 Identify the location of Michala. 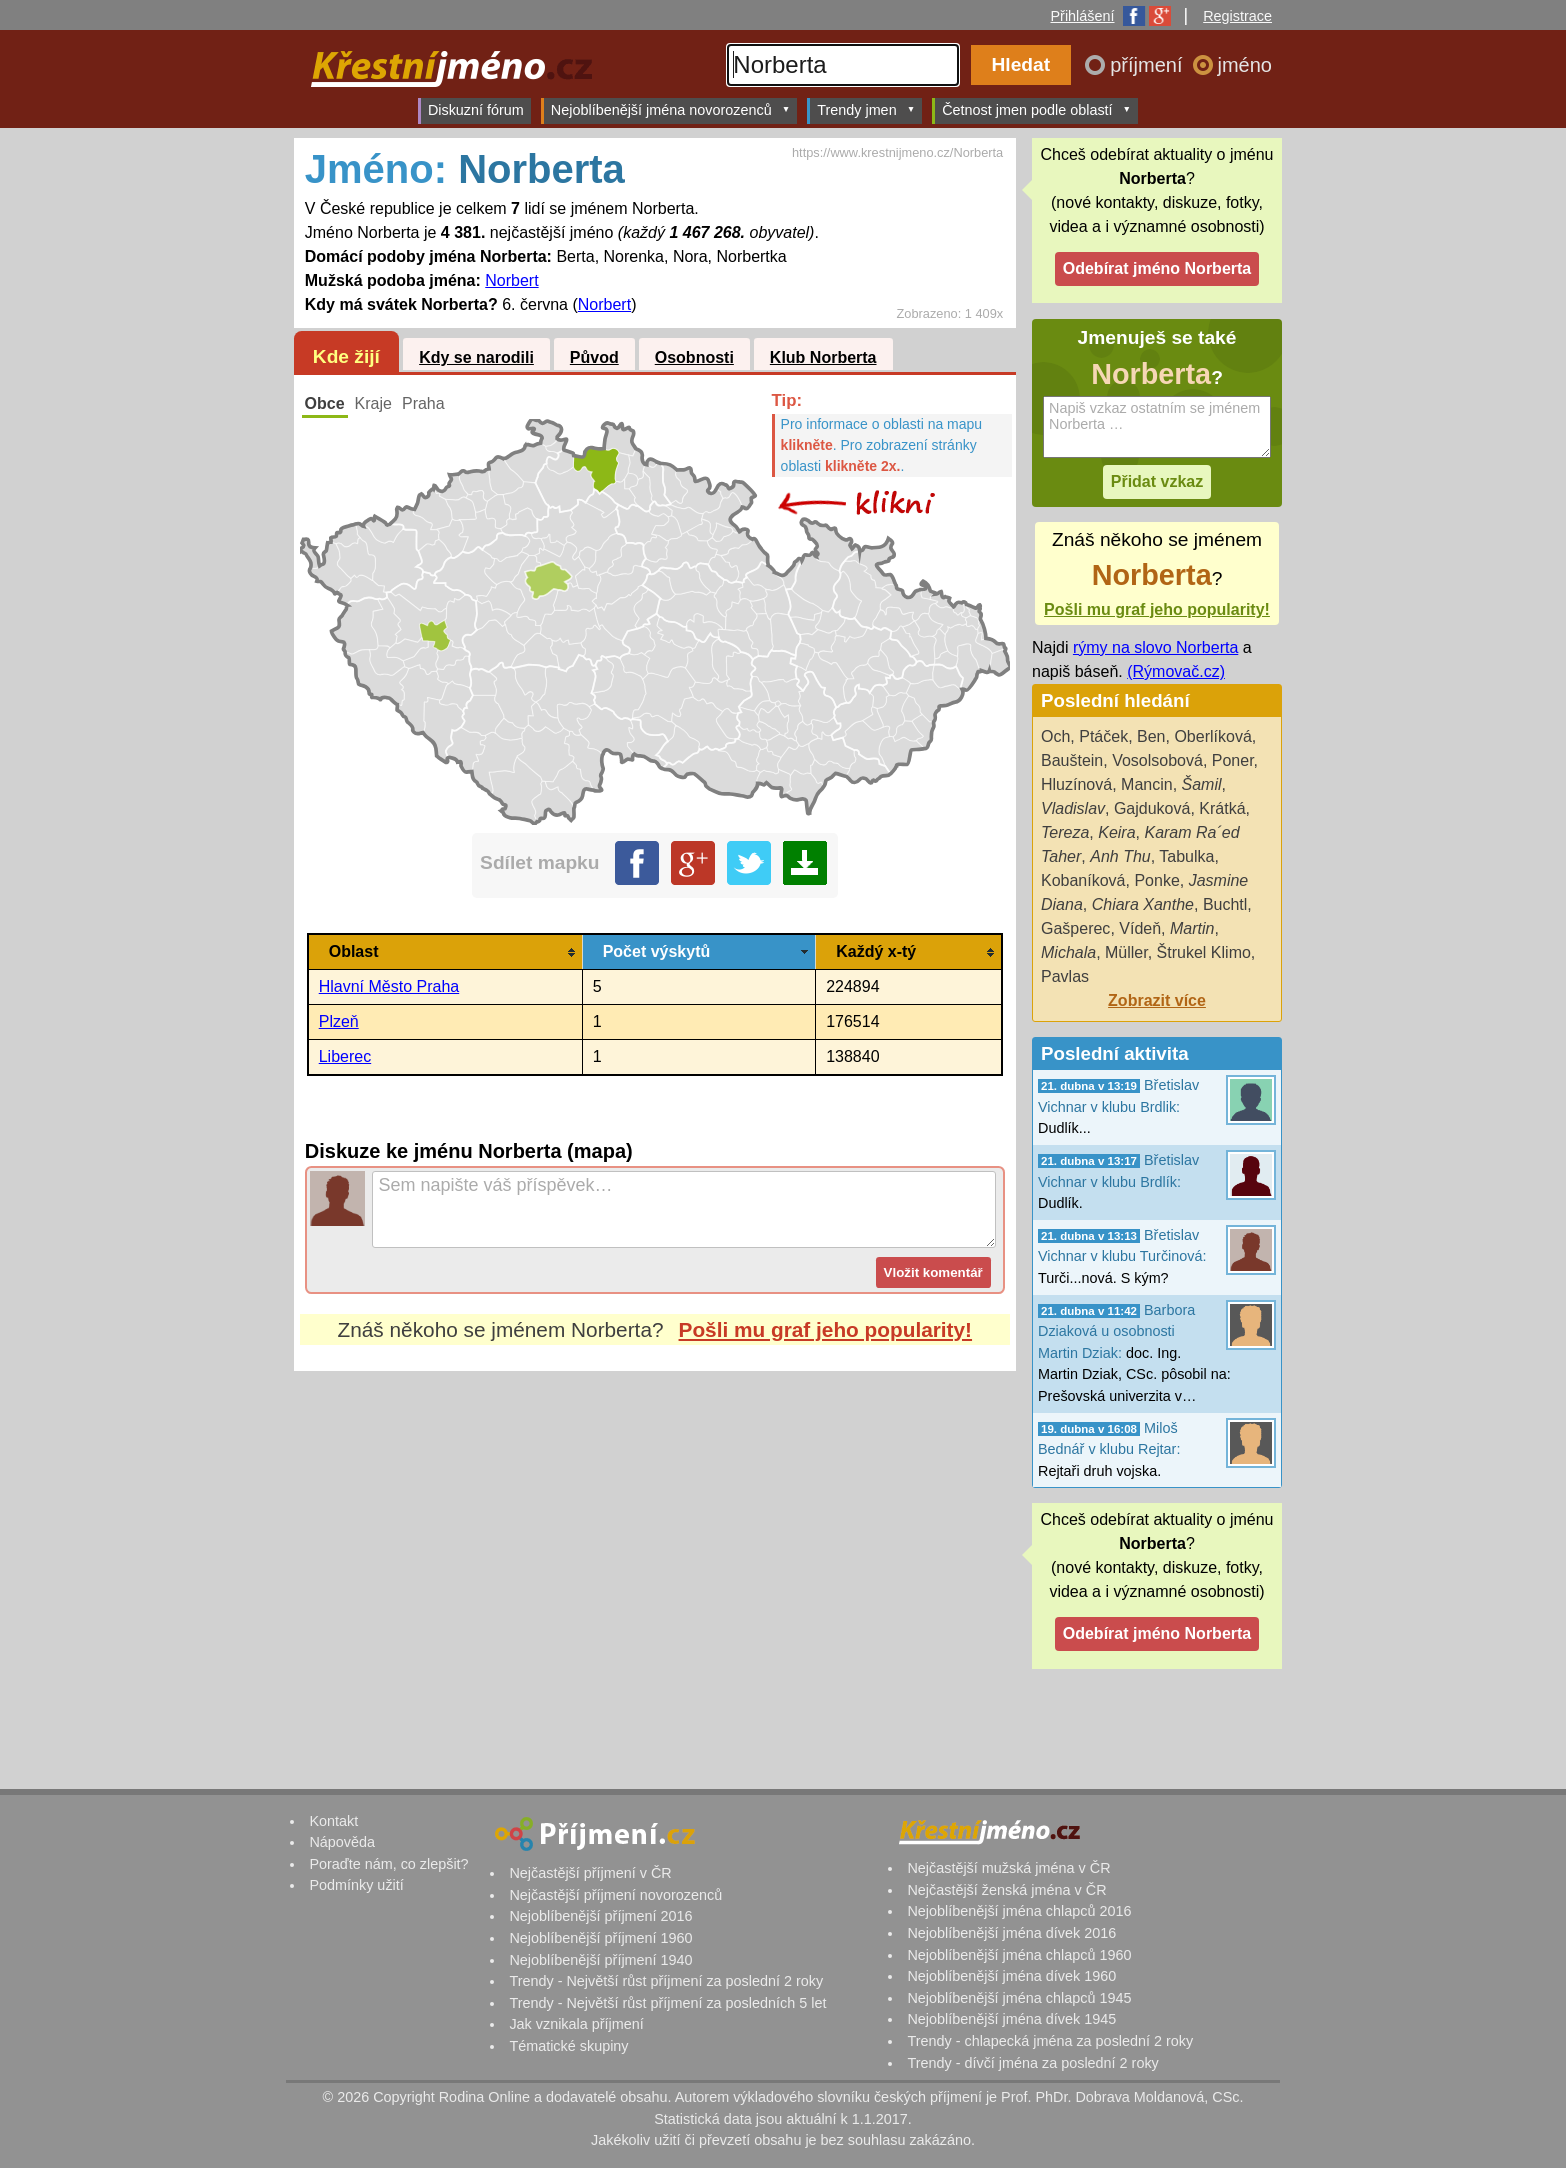
(1068, 952).